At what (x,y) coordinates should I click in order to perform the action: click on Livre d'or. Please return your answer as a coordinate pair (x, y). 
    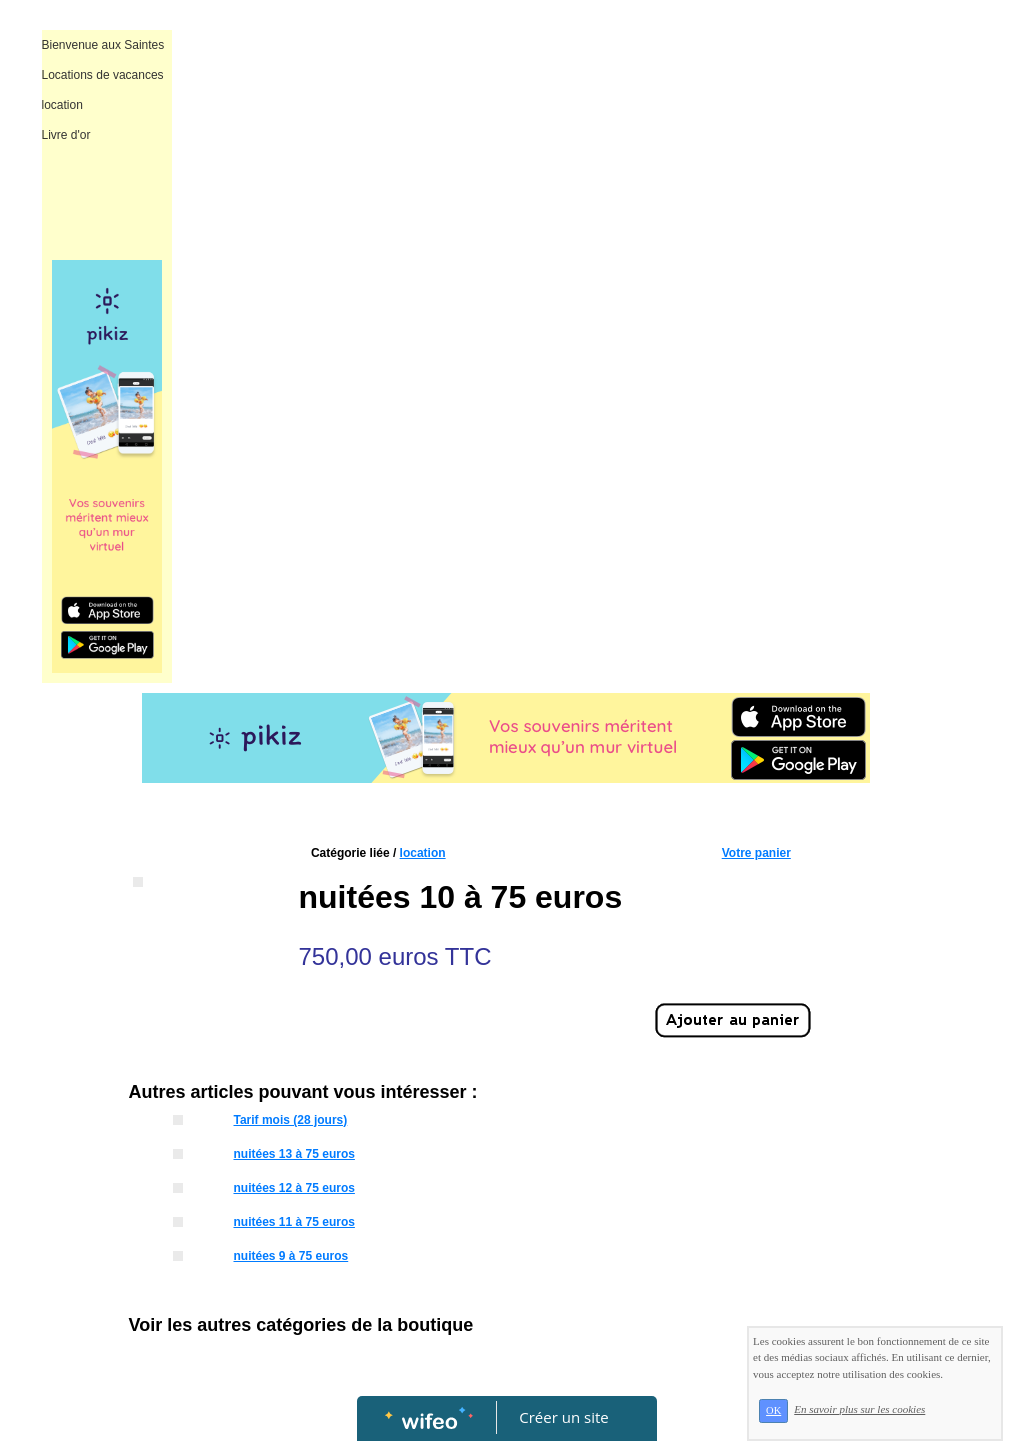
    Looking at the image, I should click on (66, 135).